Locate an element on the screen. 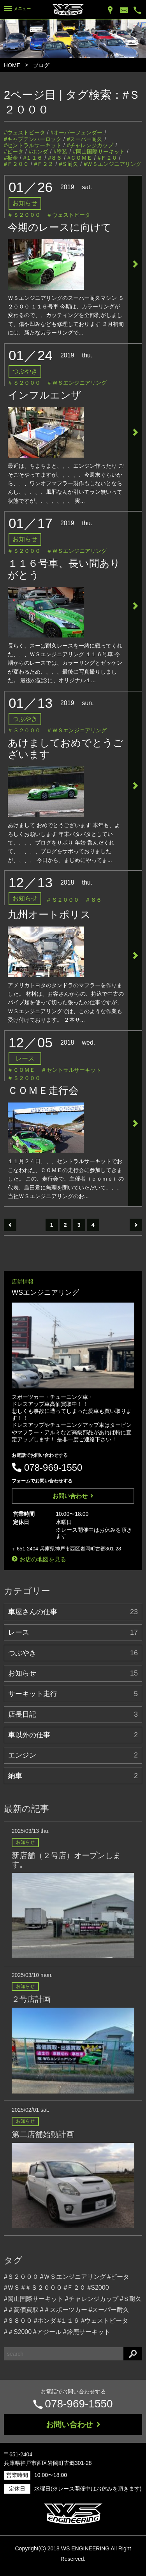 The height and width of the screenshot is (2576, 146). #ビータ is located at coordinates (13, 151).